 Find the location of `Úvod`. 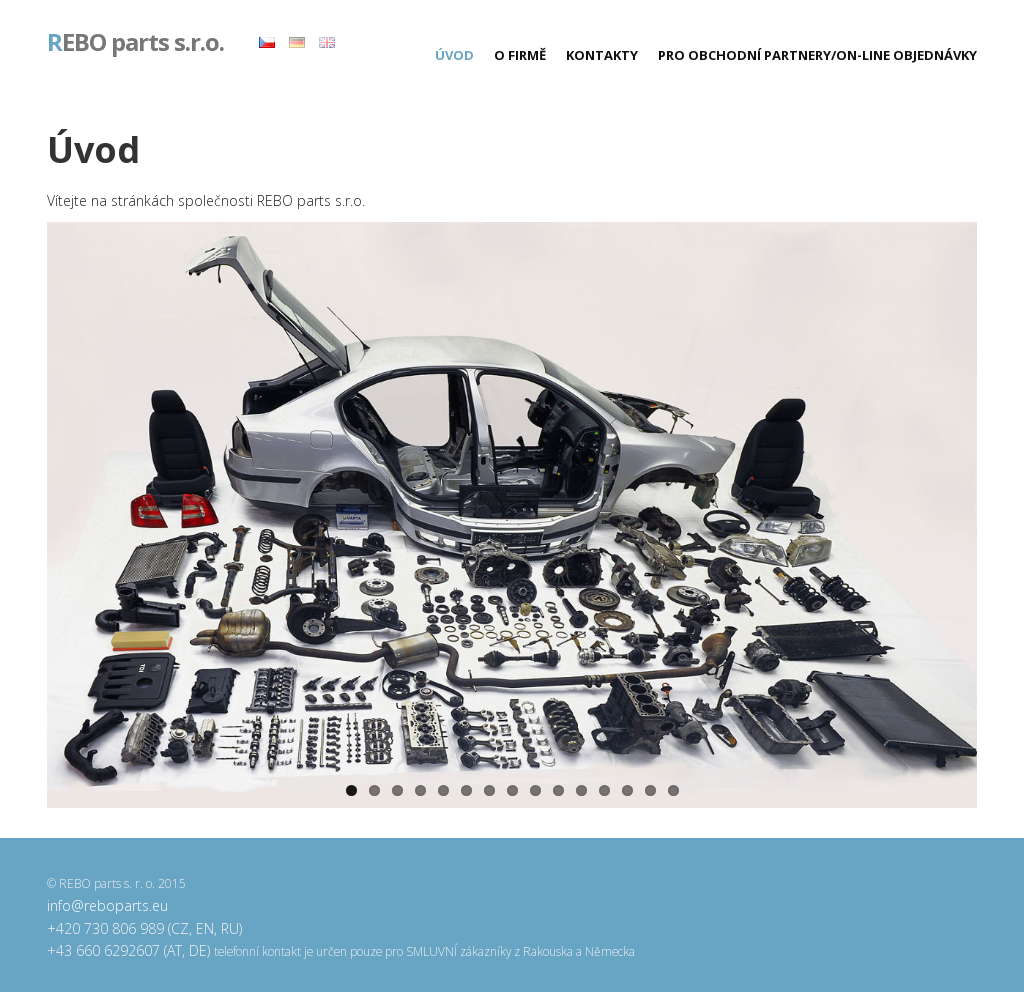

Úvod is located at coordinates (454, 55).